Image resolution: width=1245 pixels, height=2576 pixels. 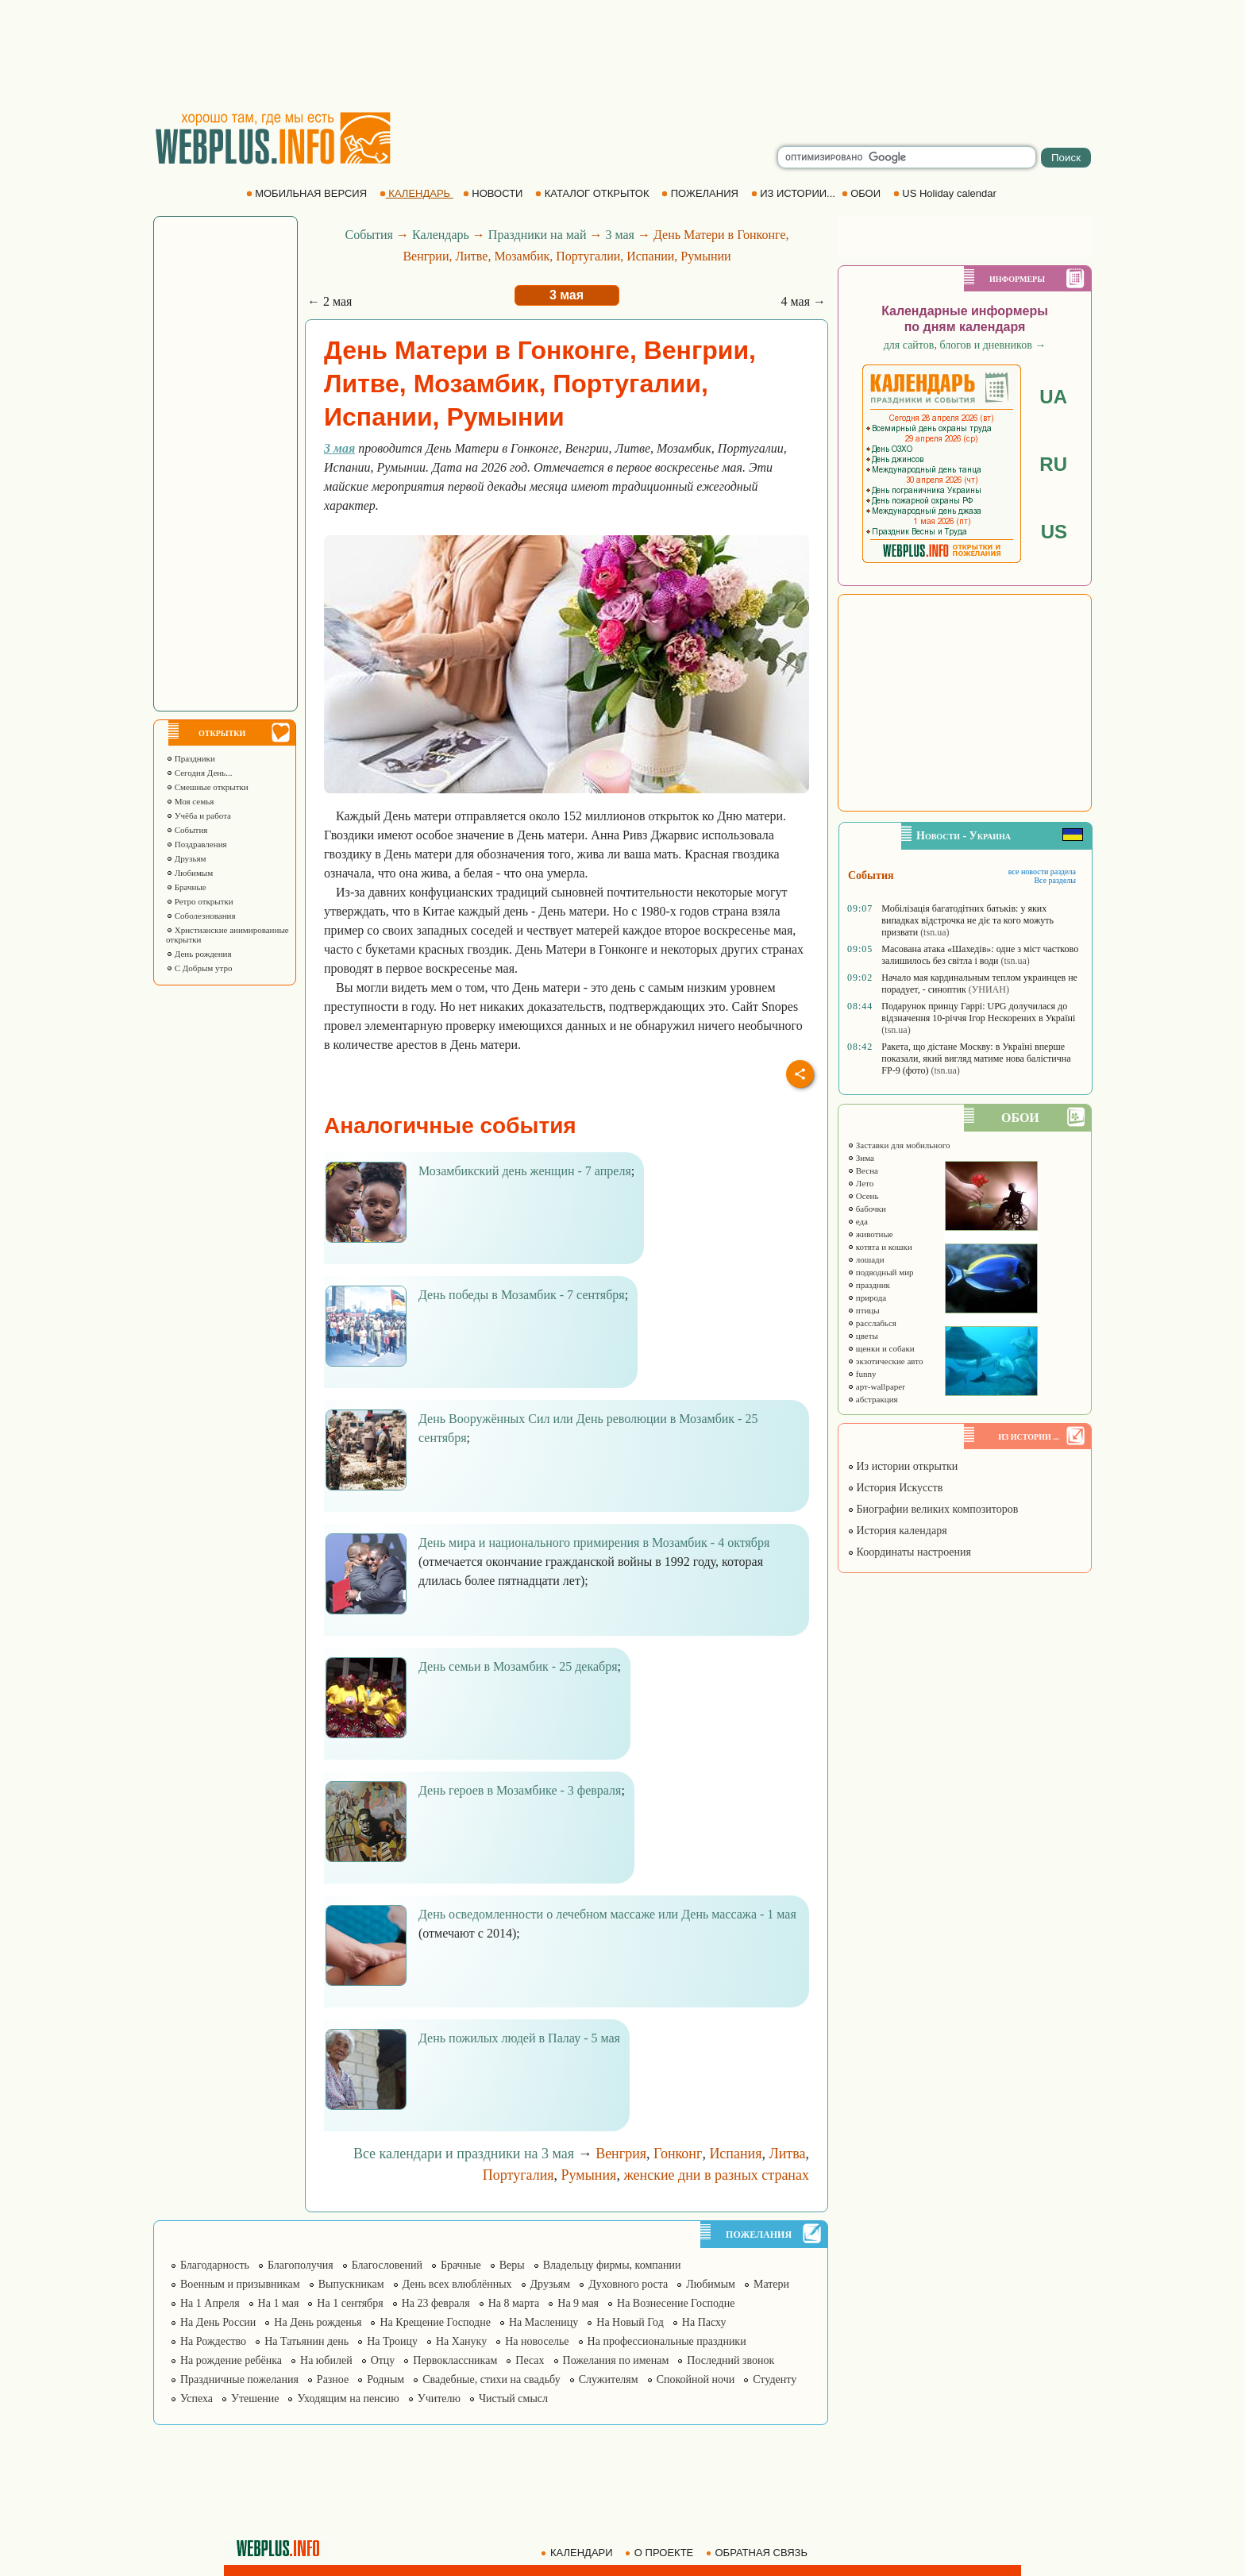 I want to click on подводный мир, so click(x=880, y=1272).